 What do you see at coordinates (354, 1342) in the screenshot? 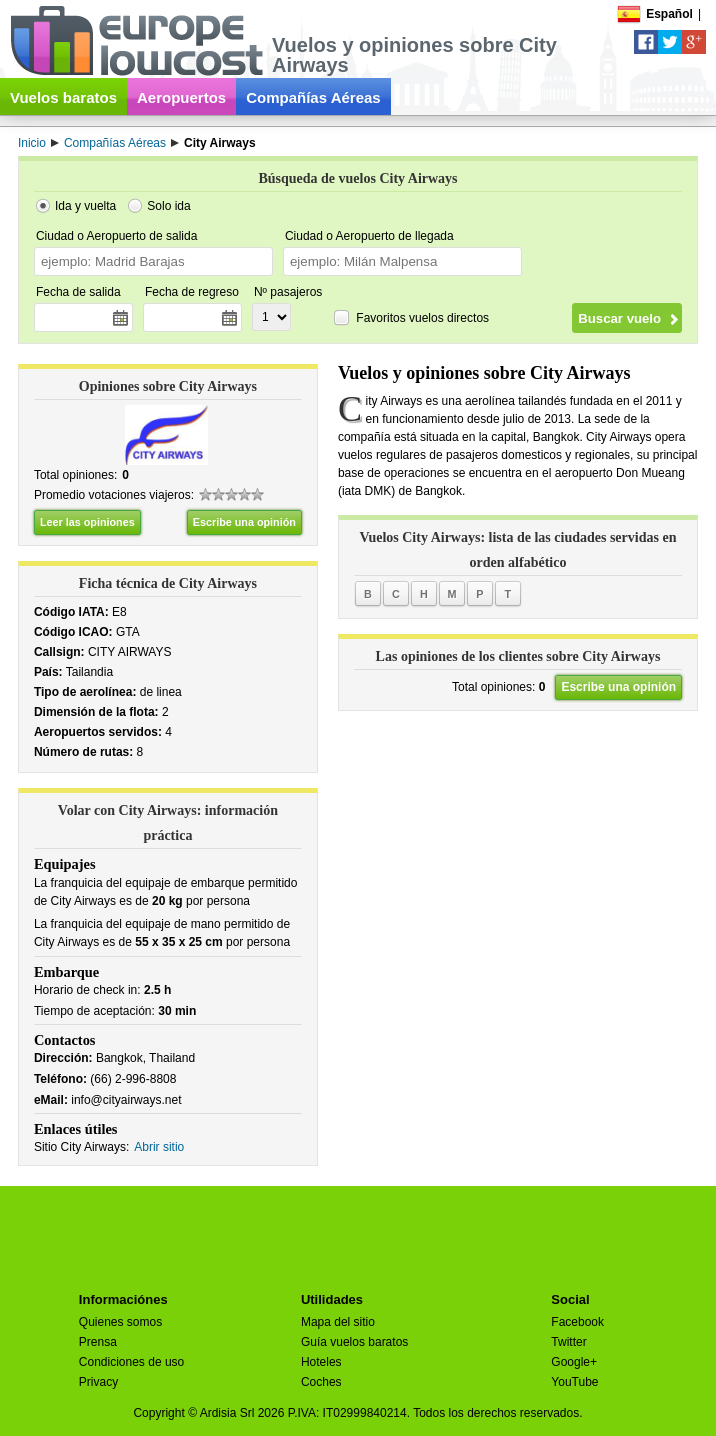
I see `Guía vuelos baratos` at bounding box center [354, 1342].